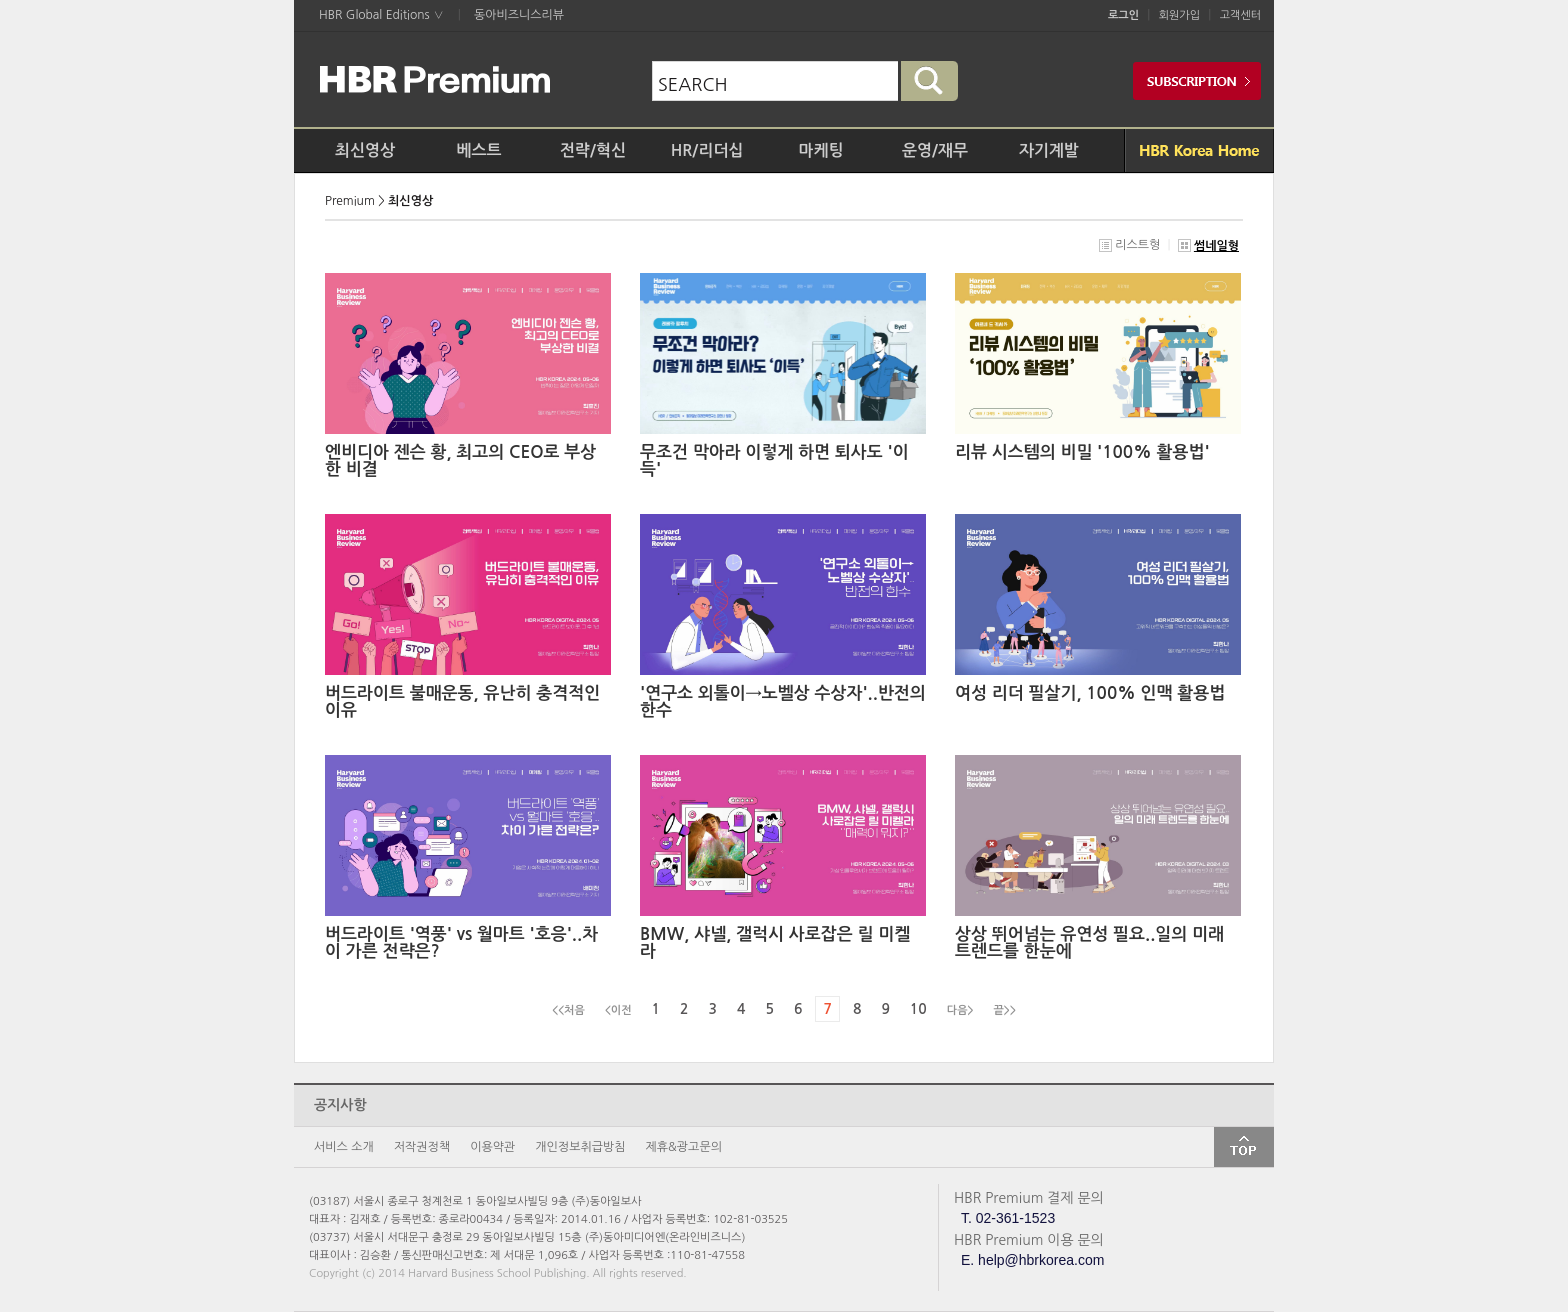 The width and height of the screenshot is (1568, 1312). I want to click on 끝>>, so click(1005, 1010).